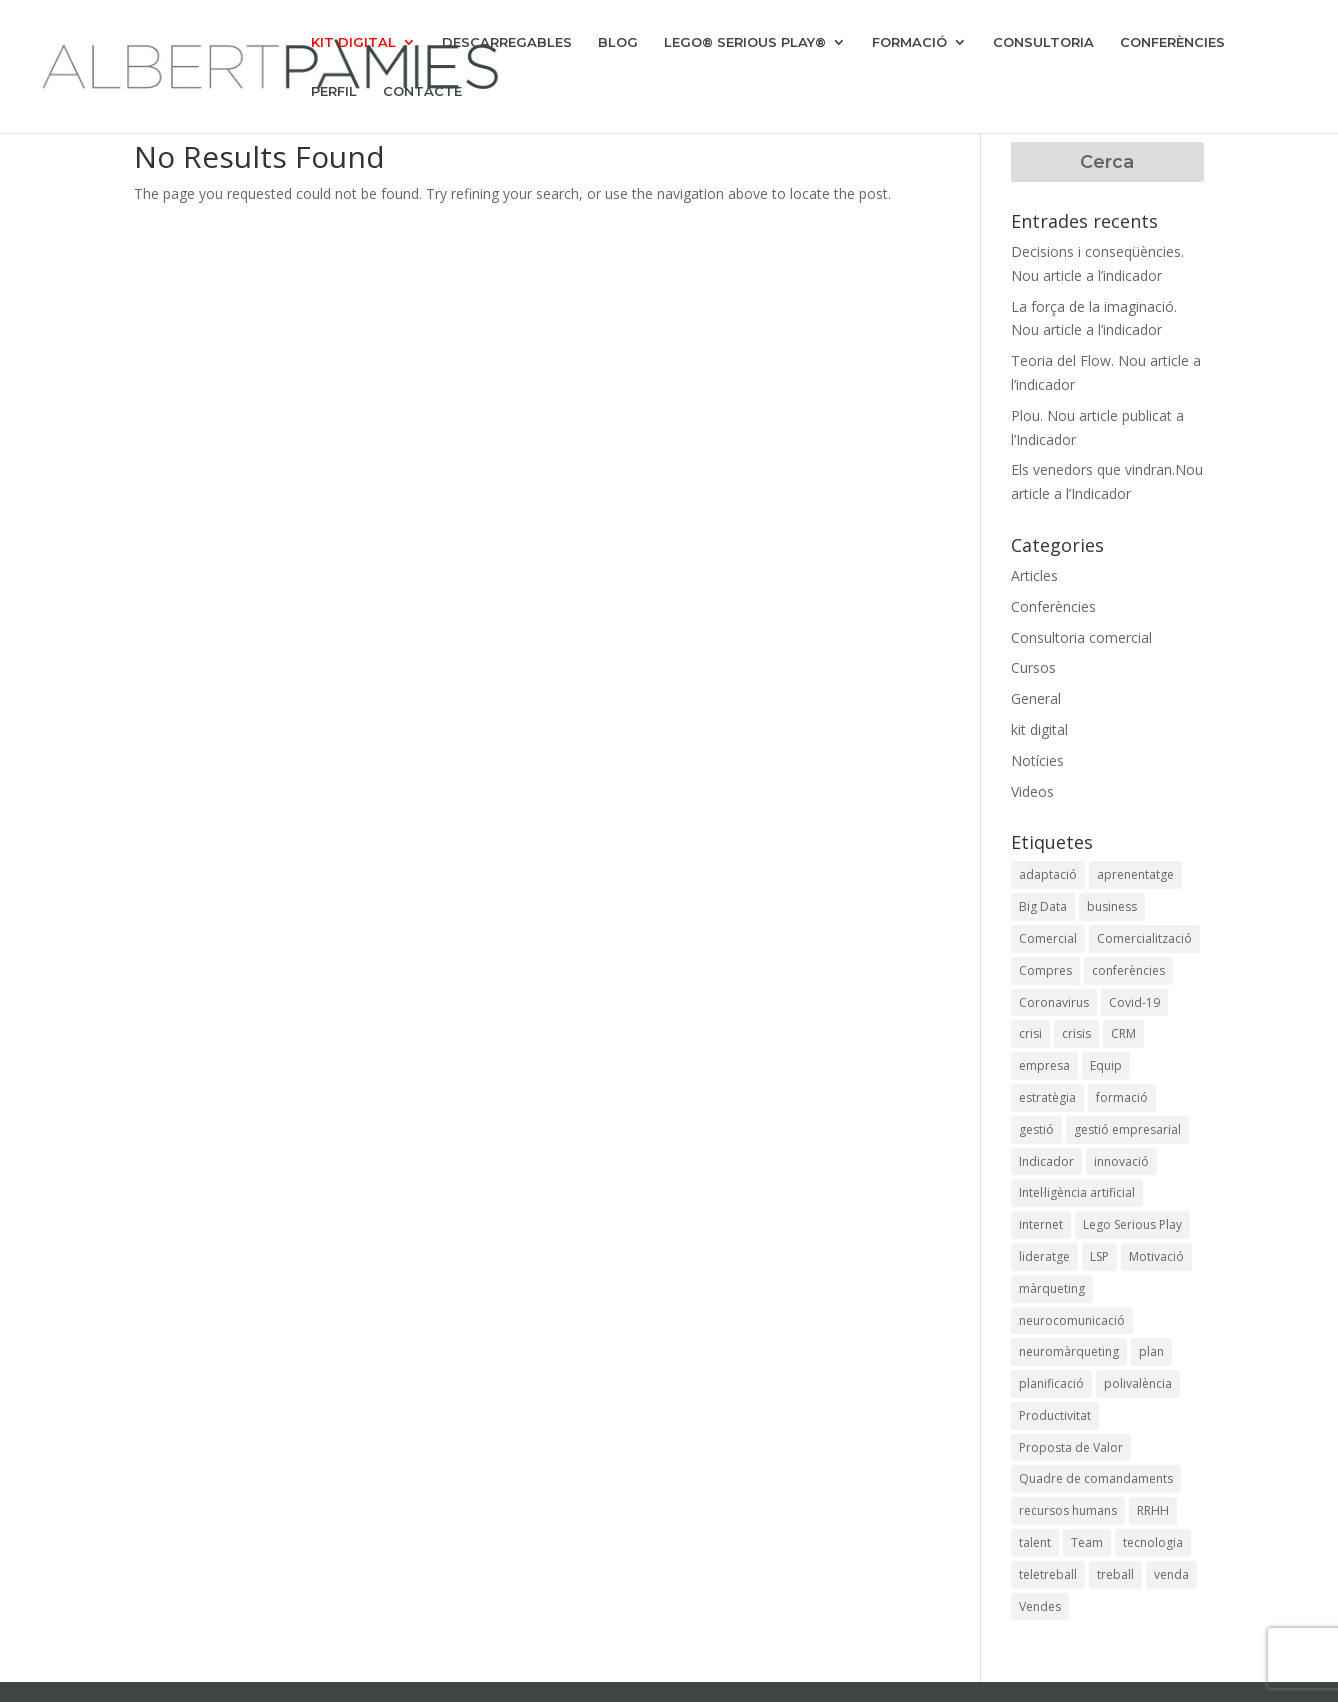  What do you see at coordinates (1053, 606) in the screenshot?
I see `Conferències` at bounding box center [1053, 606].